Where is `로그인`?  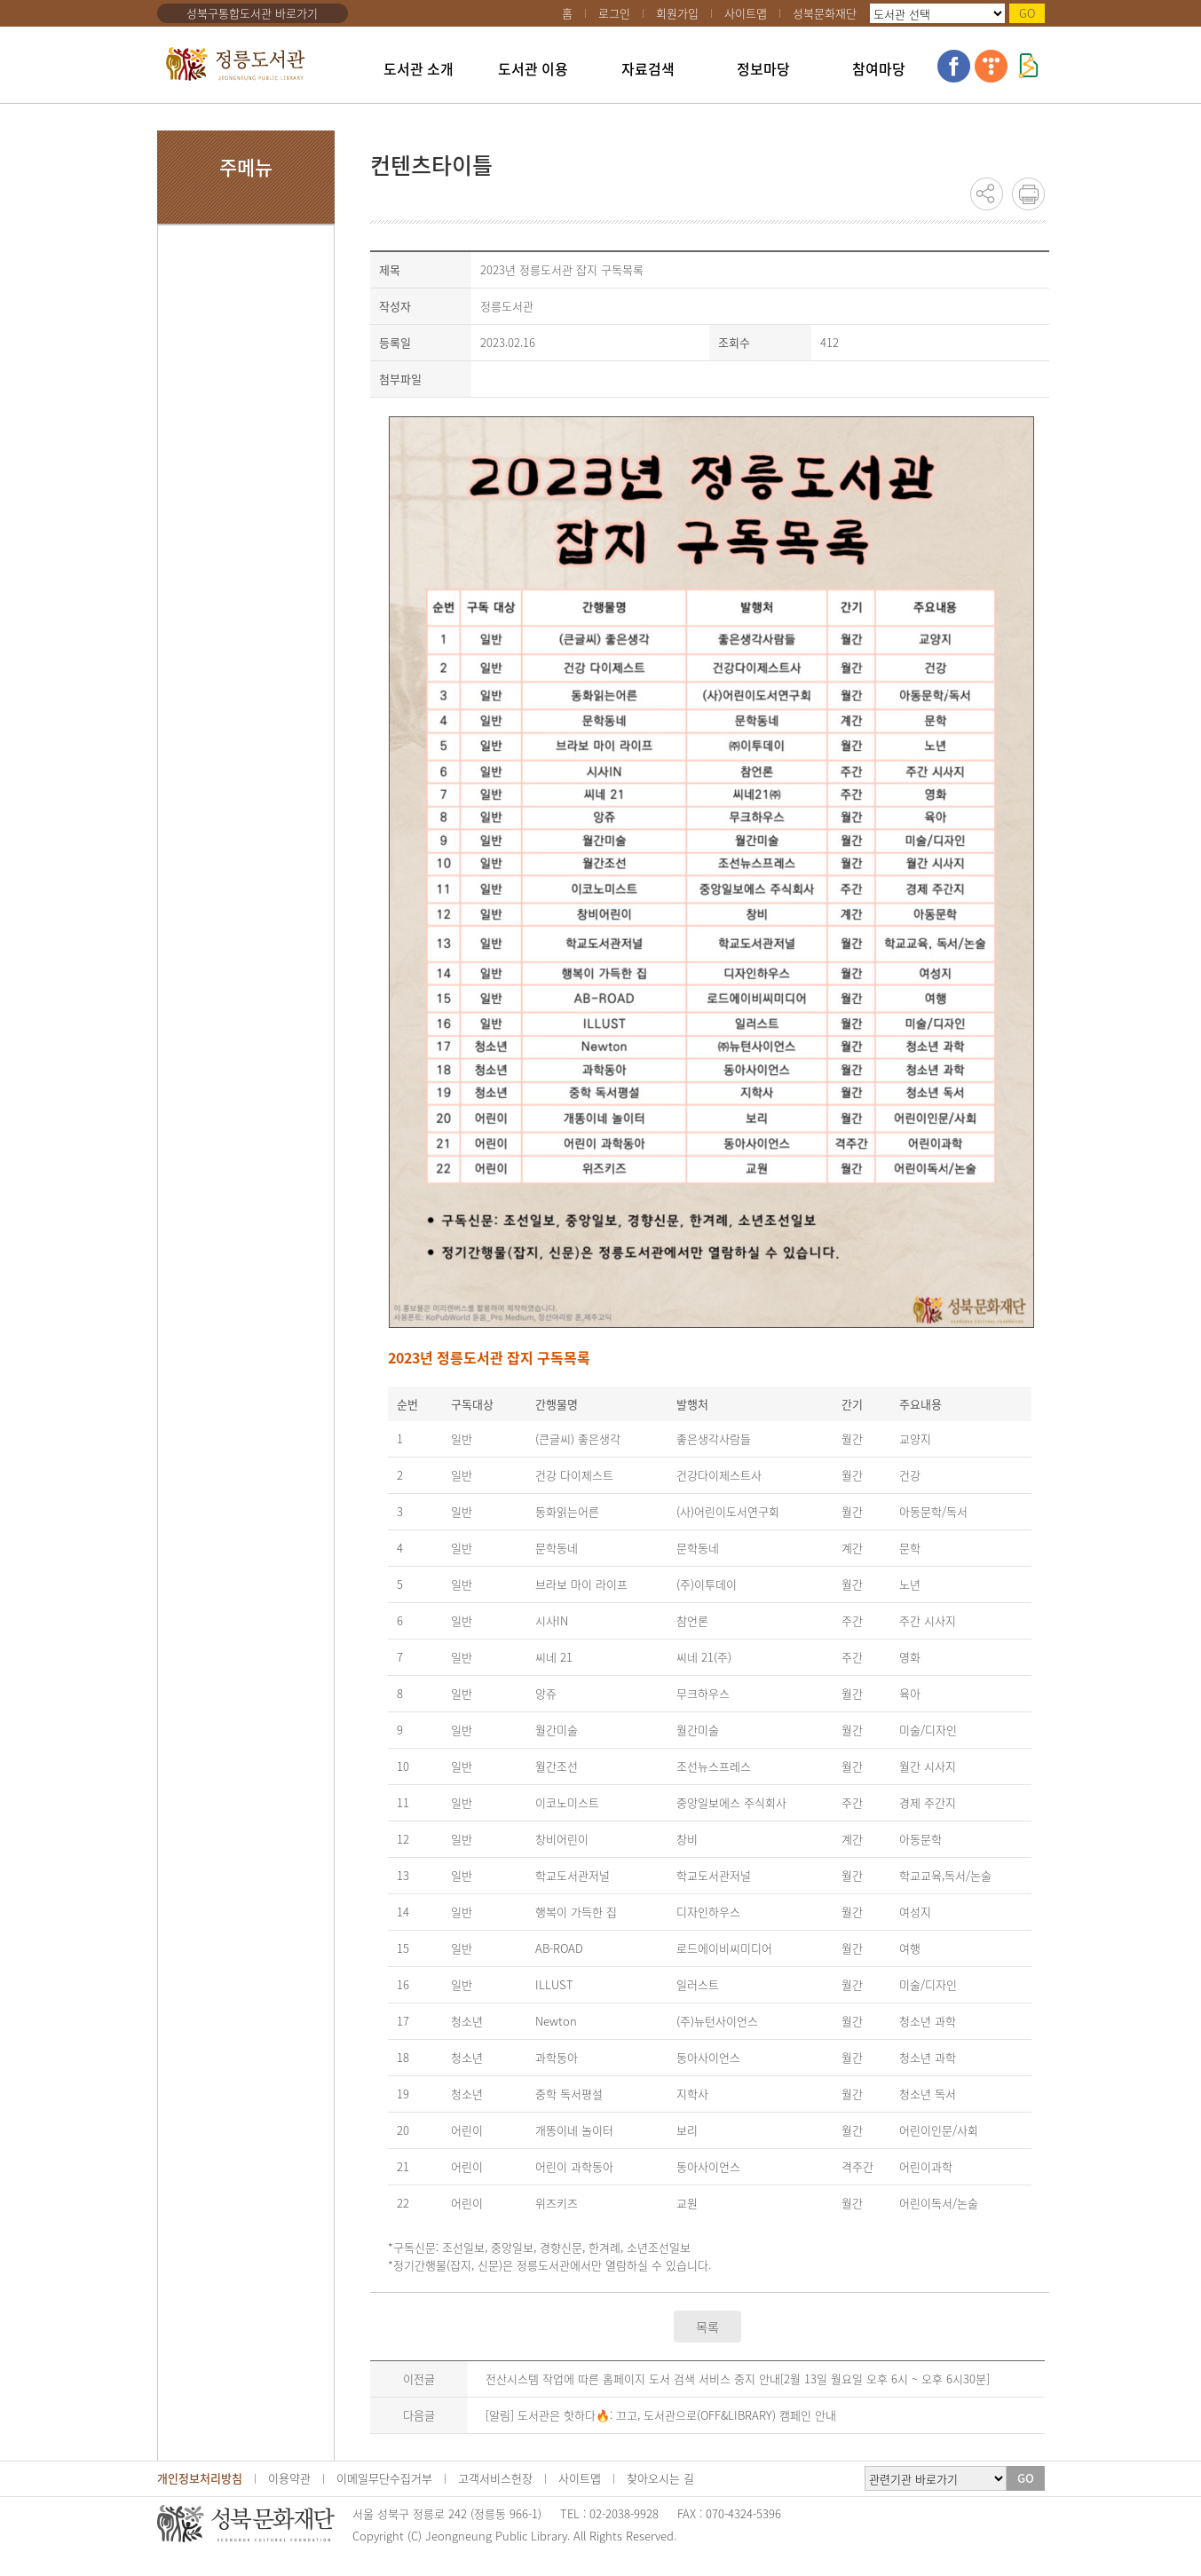
로그인 is located at coordinates (614, 12).